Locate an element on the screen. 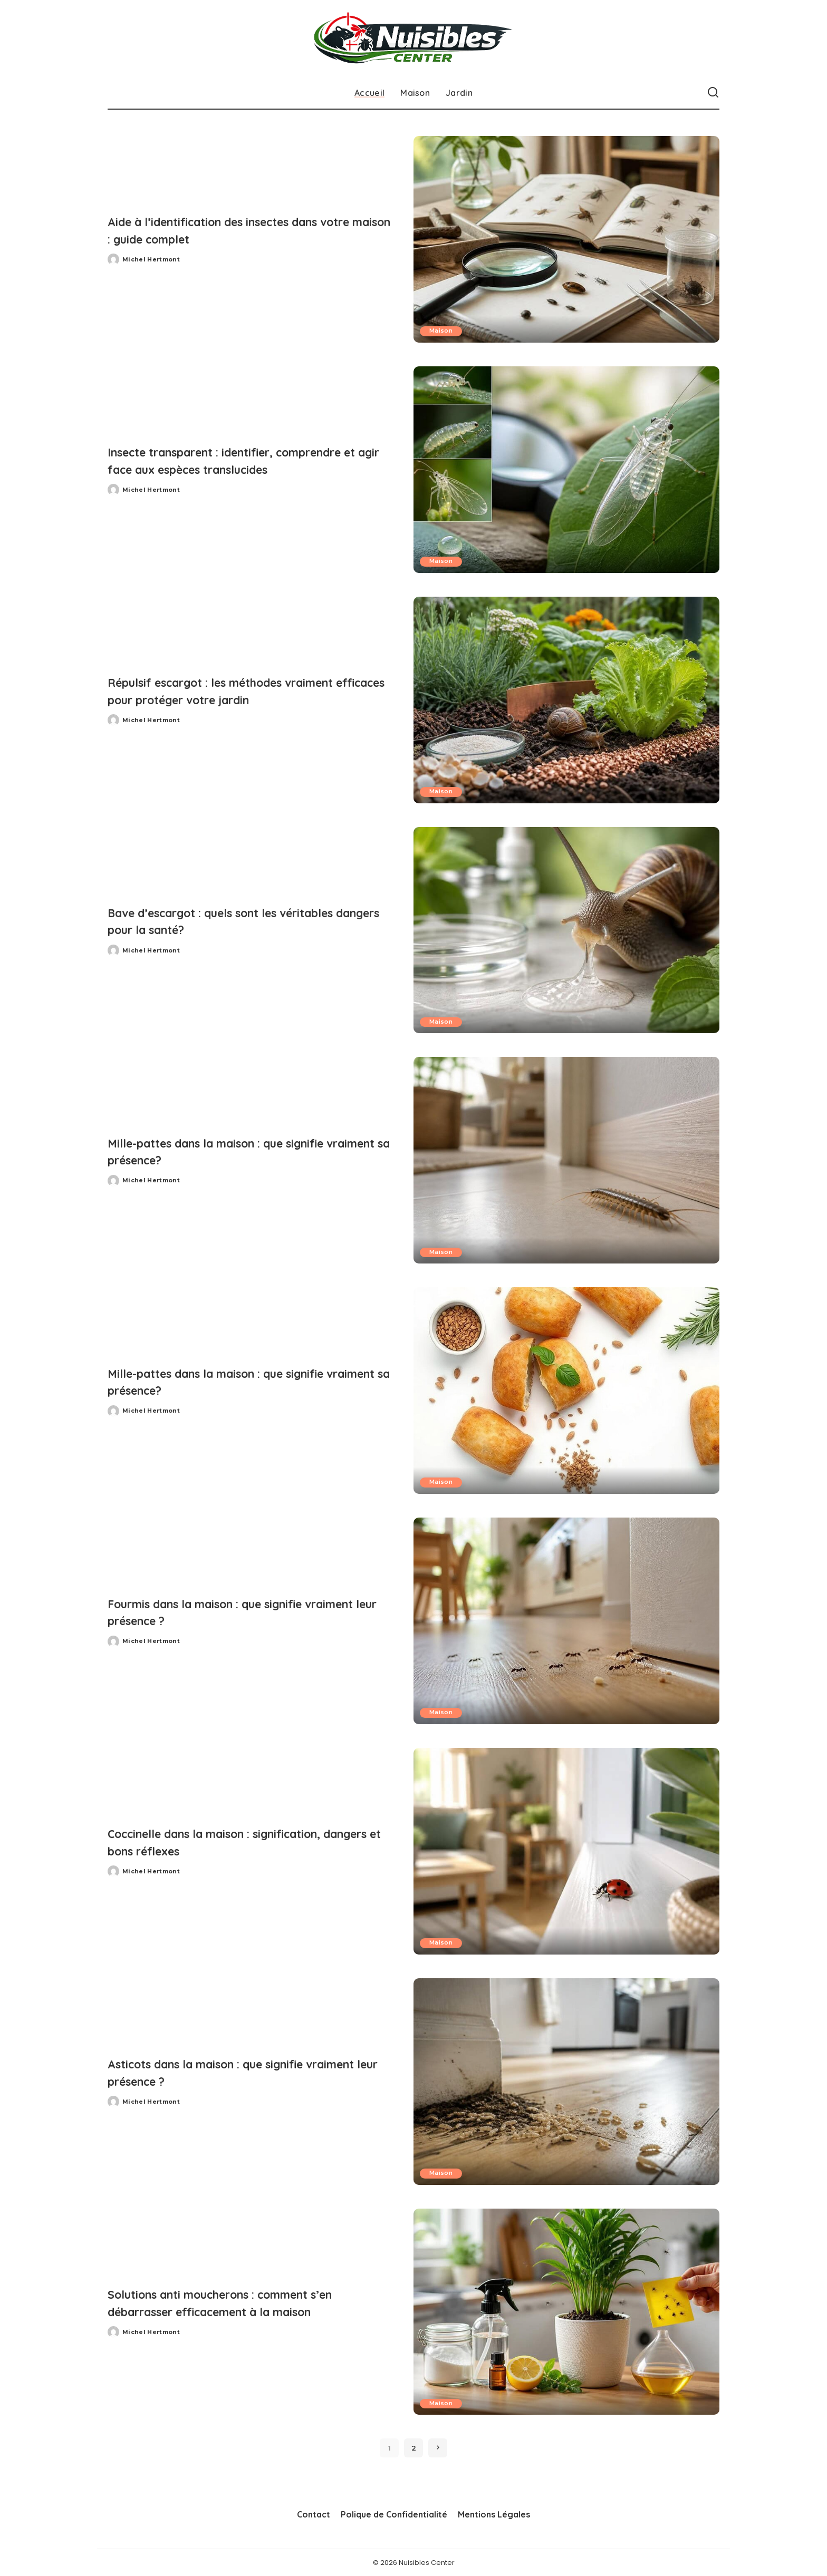  [Recherche] is located at coordinates (713, 93).